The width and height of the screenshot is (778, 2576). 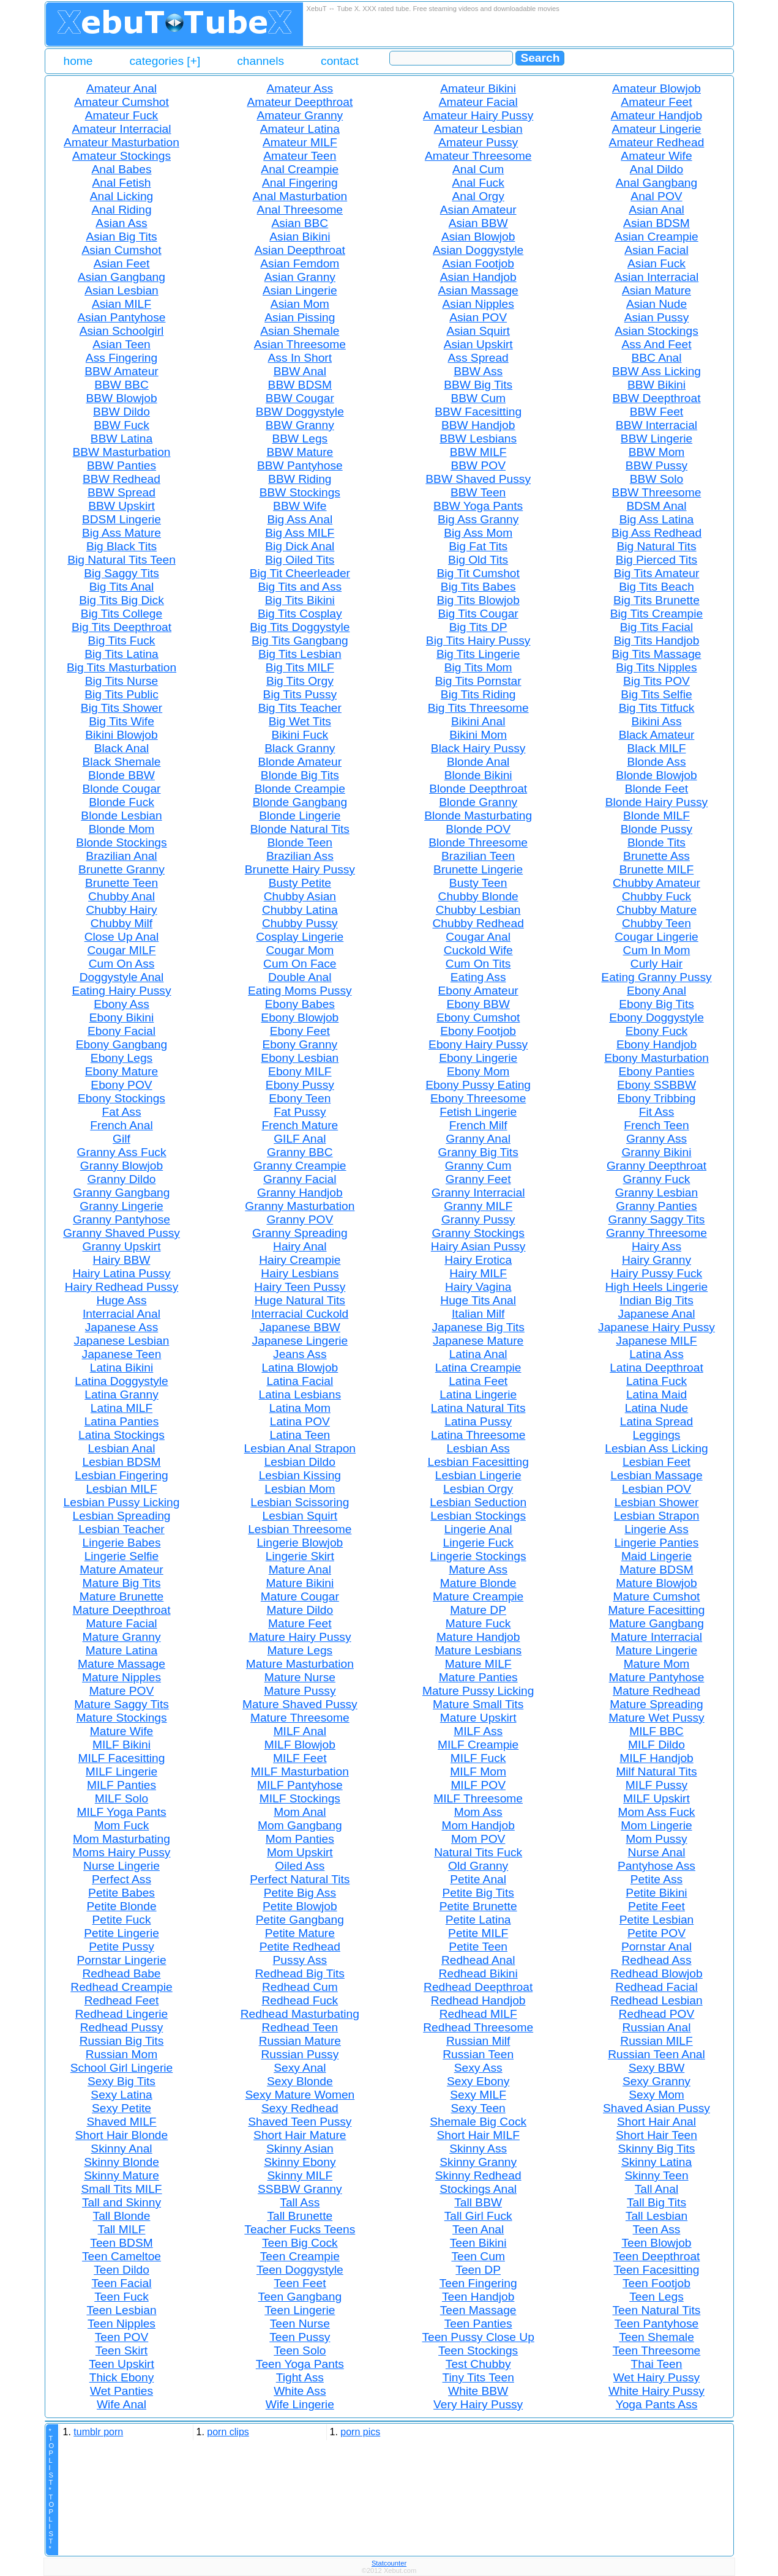 What do you see at coordinates (121, 573) in the screenshot?
I see `Big Saggy Tits` at bounding box center [121, 573].